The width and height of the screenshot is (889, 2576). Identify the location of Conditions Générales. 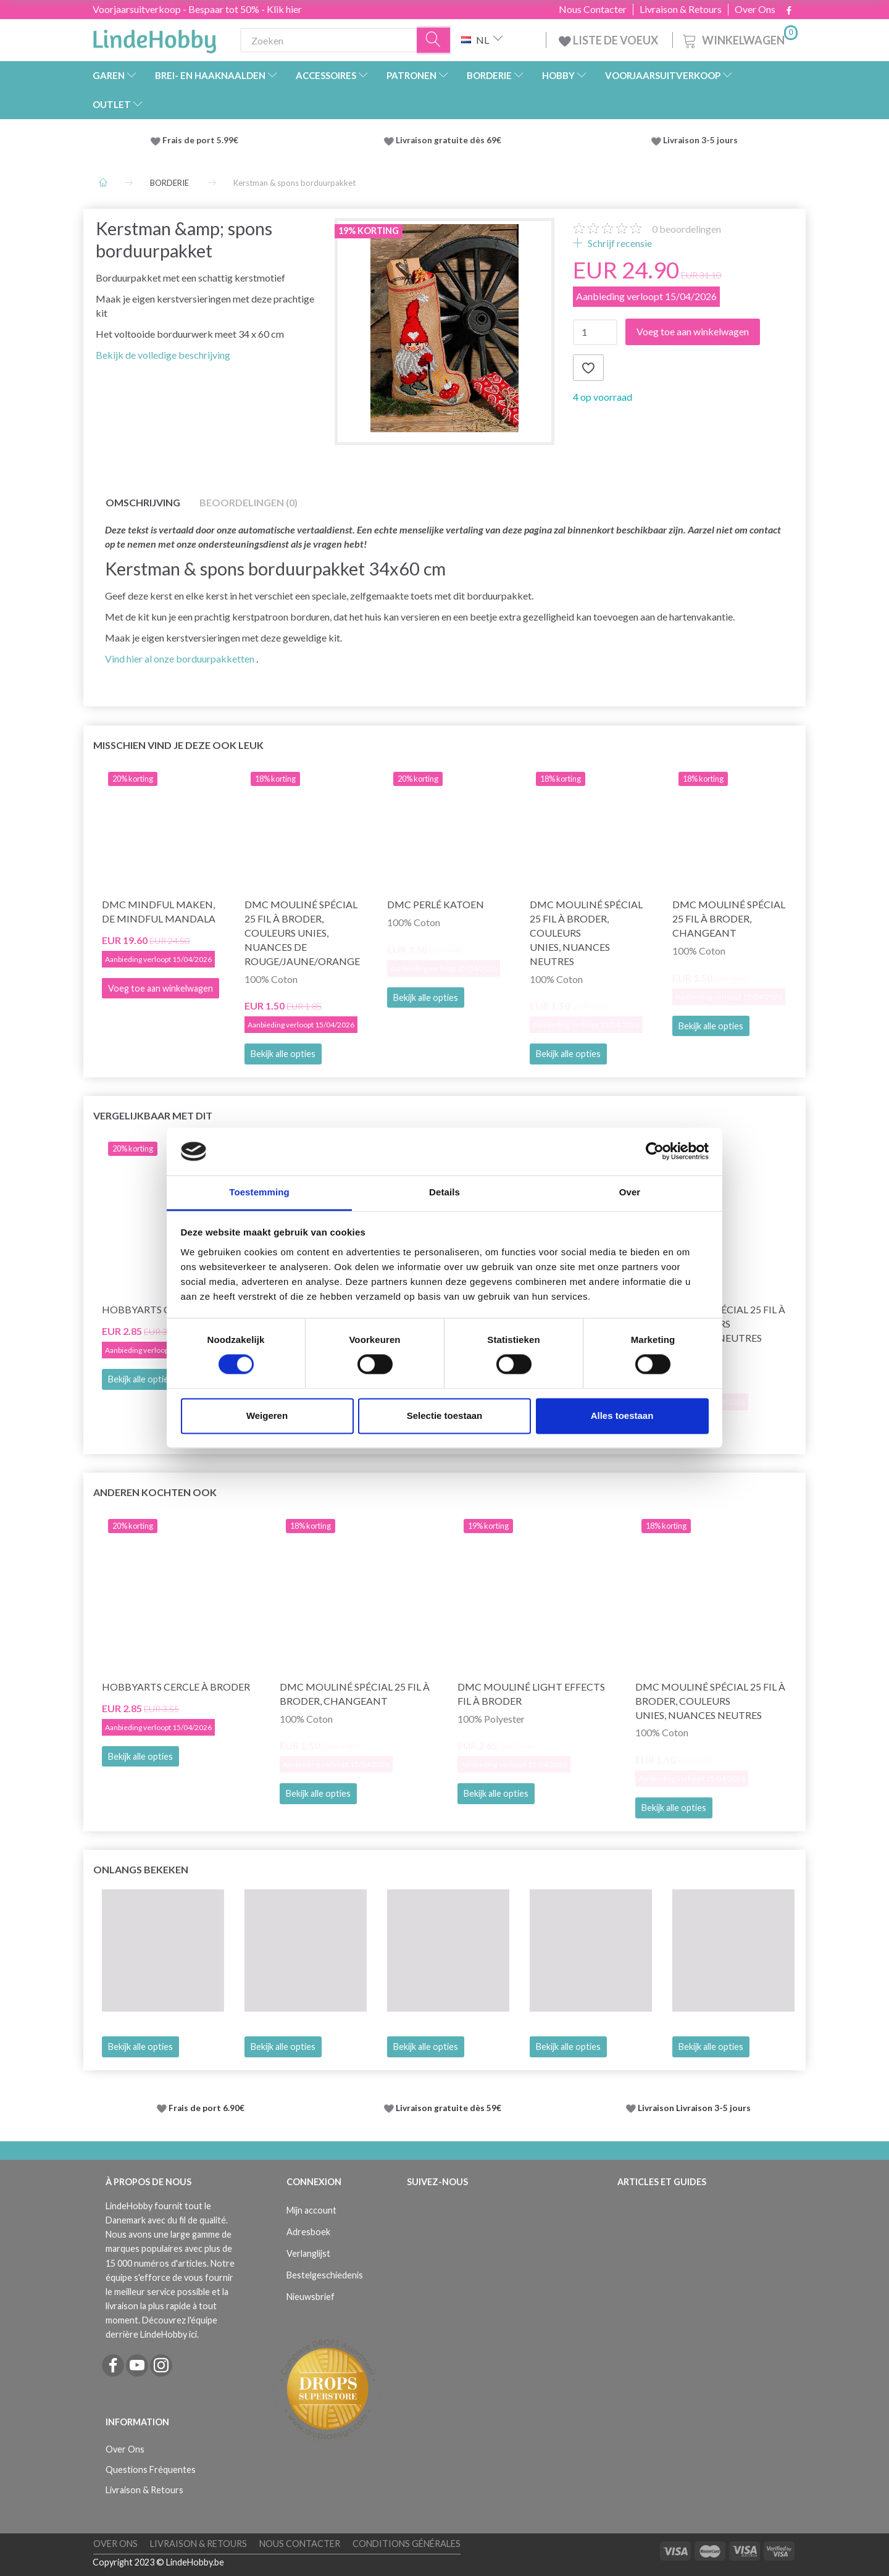
(407, 2543).